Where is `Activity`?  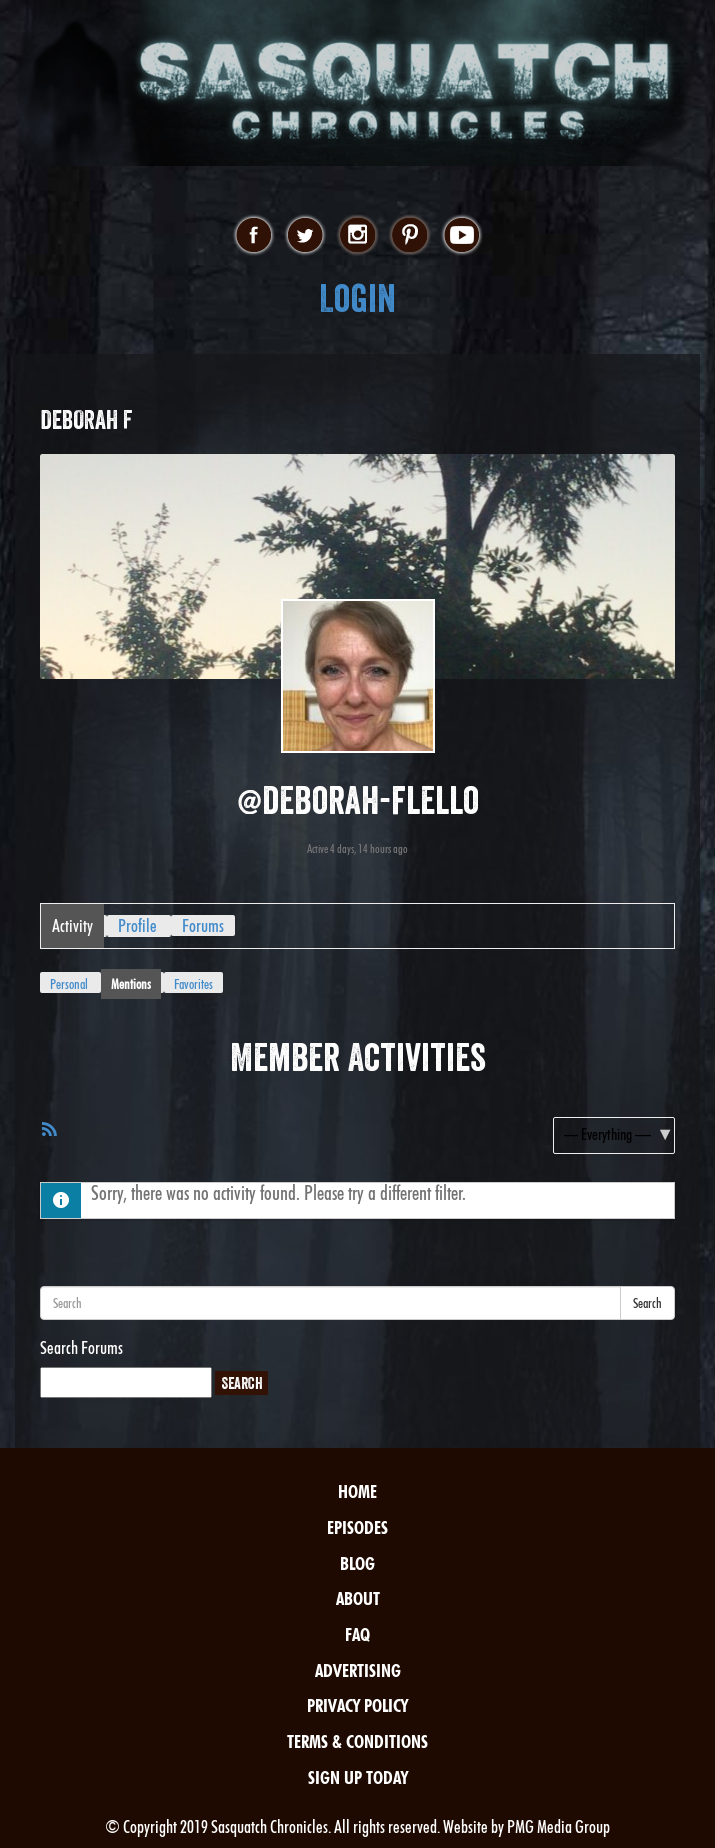 Activity is located at coordinates (72, 925).